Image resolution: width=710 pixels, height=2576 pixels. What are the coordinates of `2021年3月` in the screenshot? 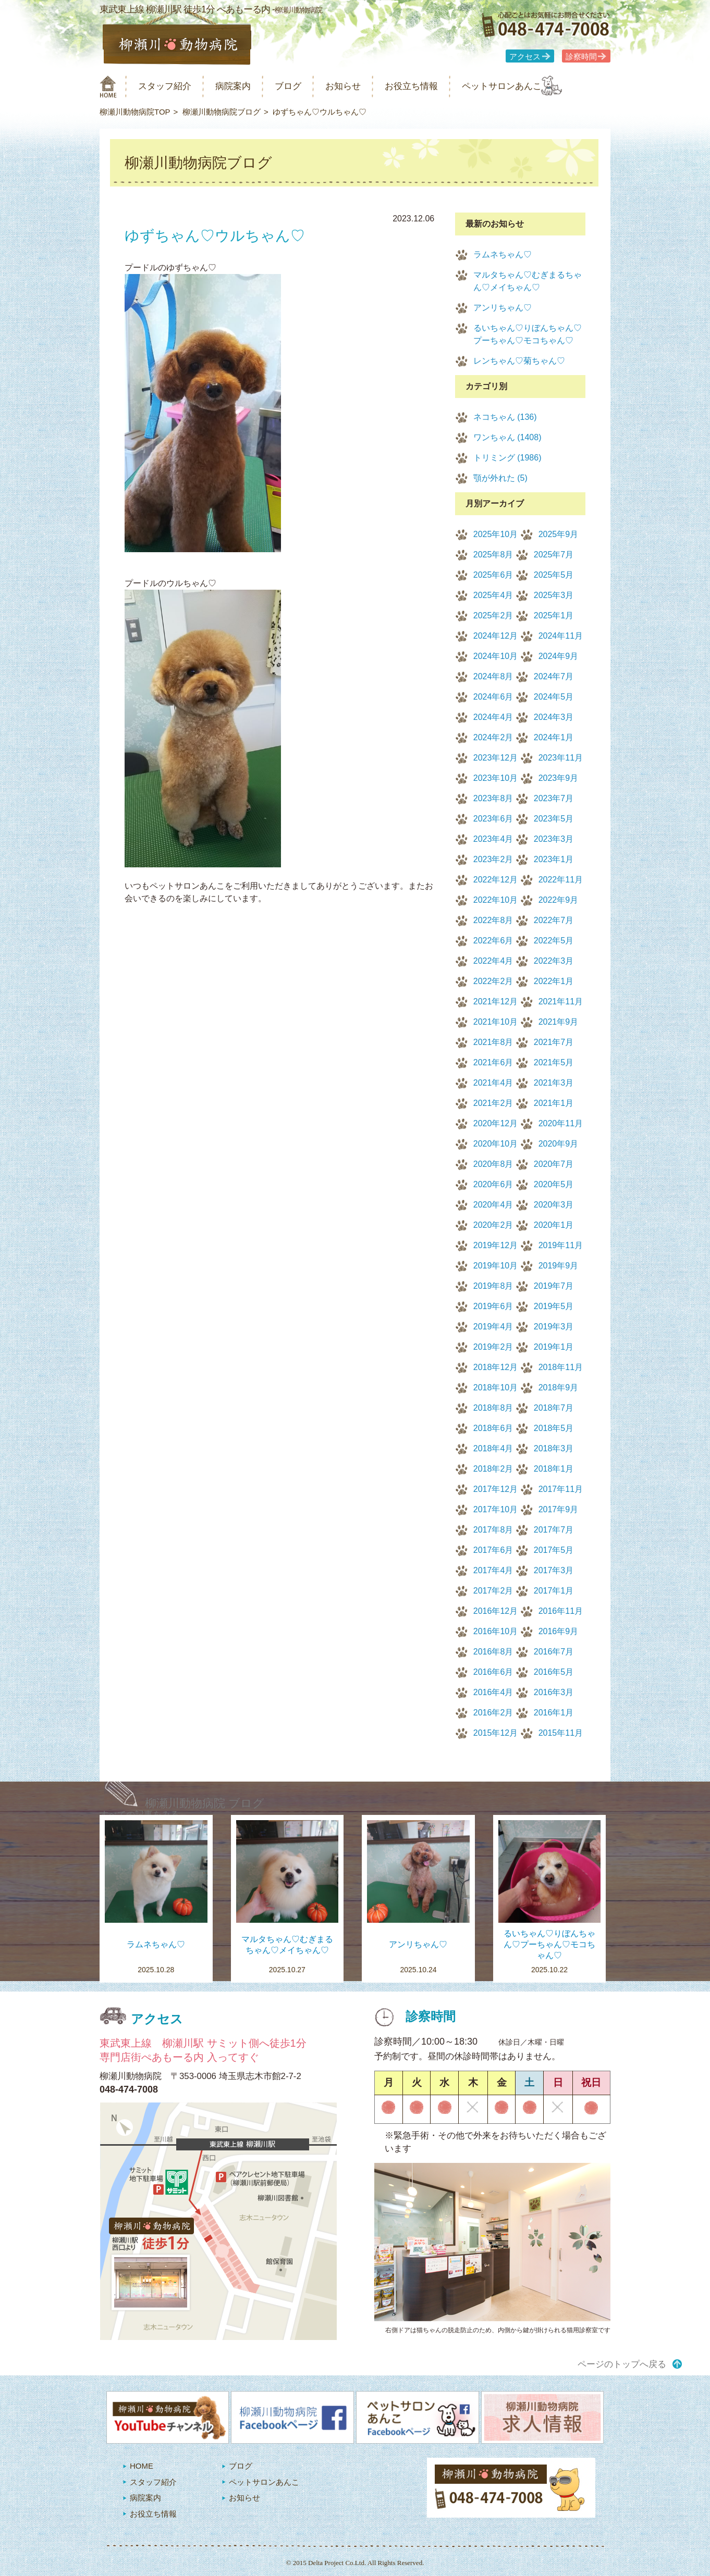 It's located at (554, 1082).